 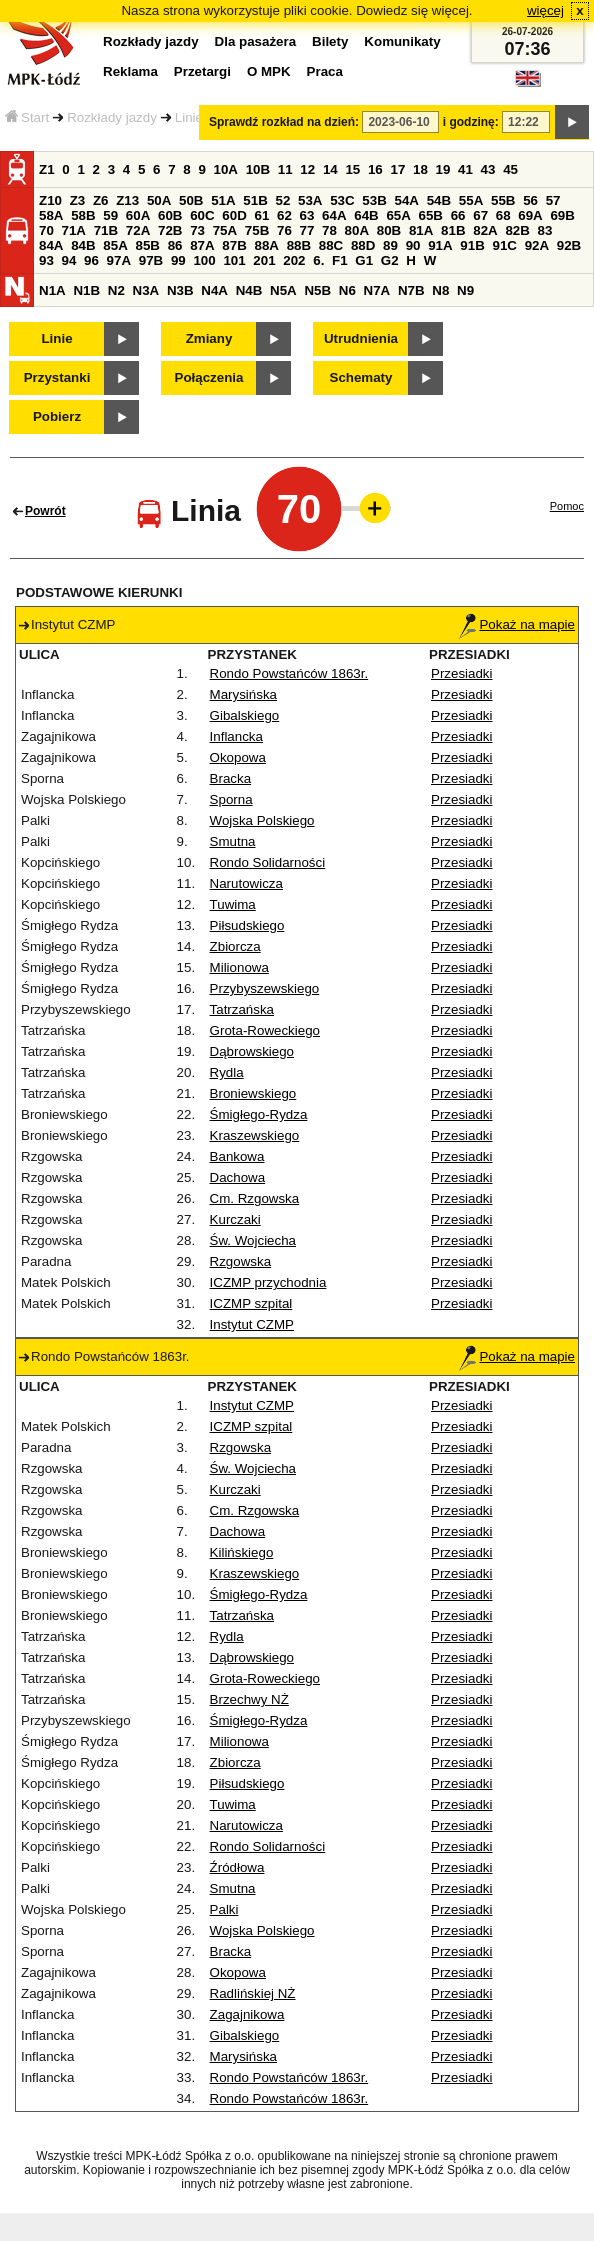 I want to click on Dąbrowskiego, so click(x=252, y=1051).